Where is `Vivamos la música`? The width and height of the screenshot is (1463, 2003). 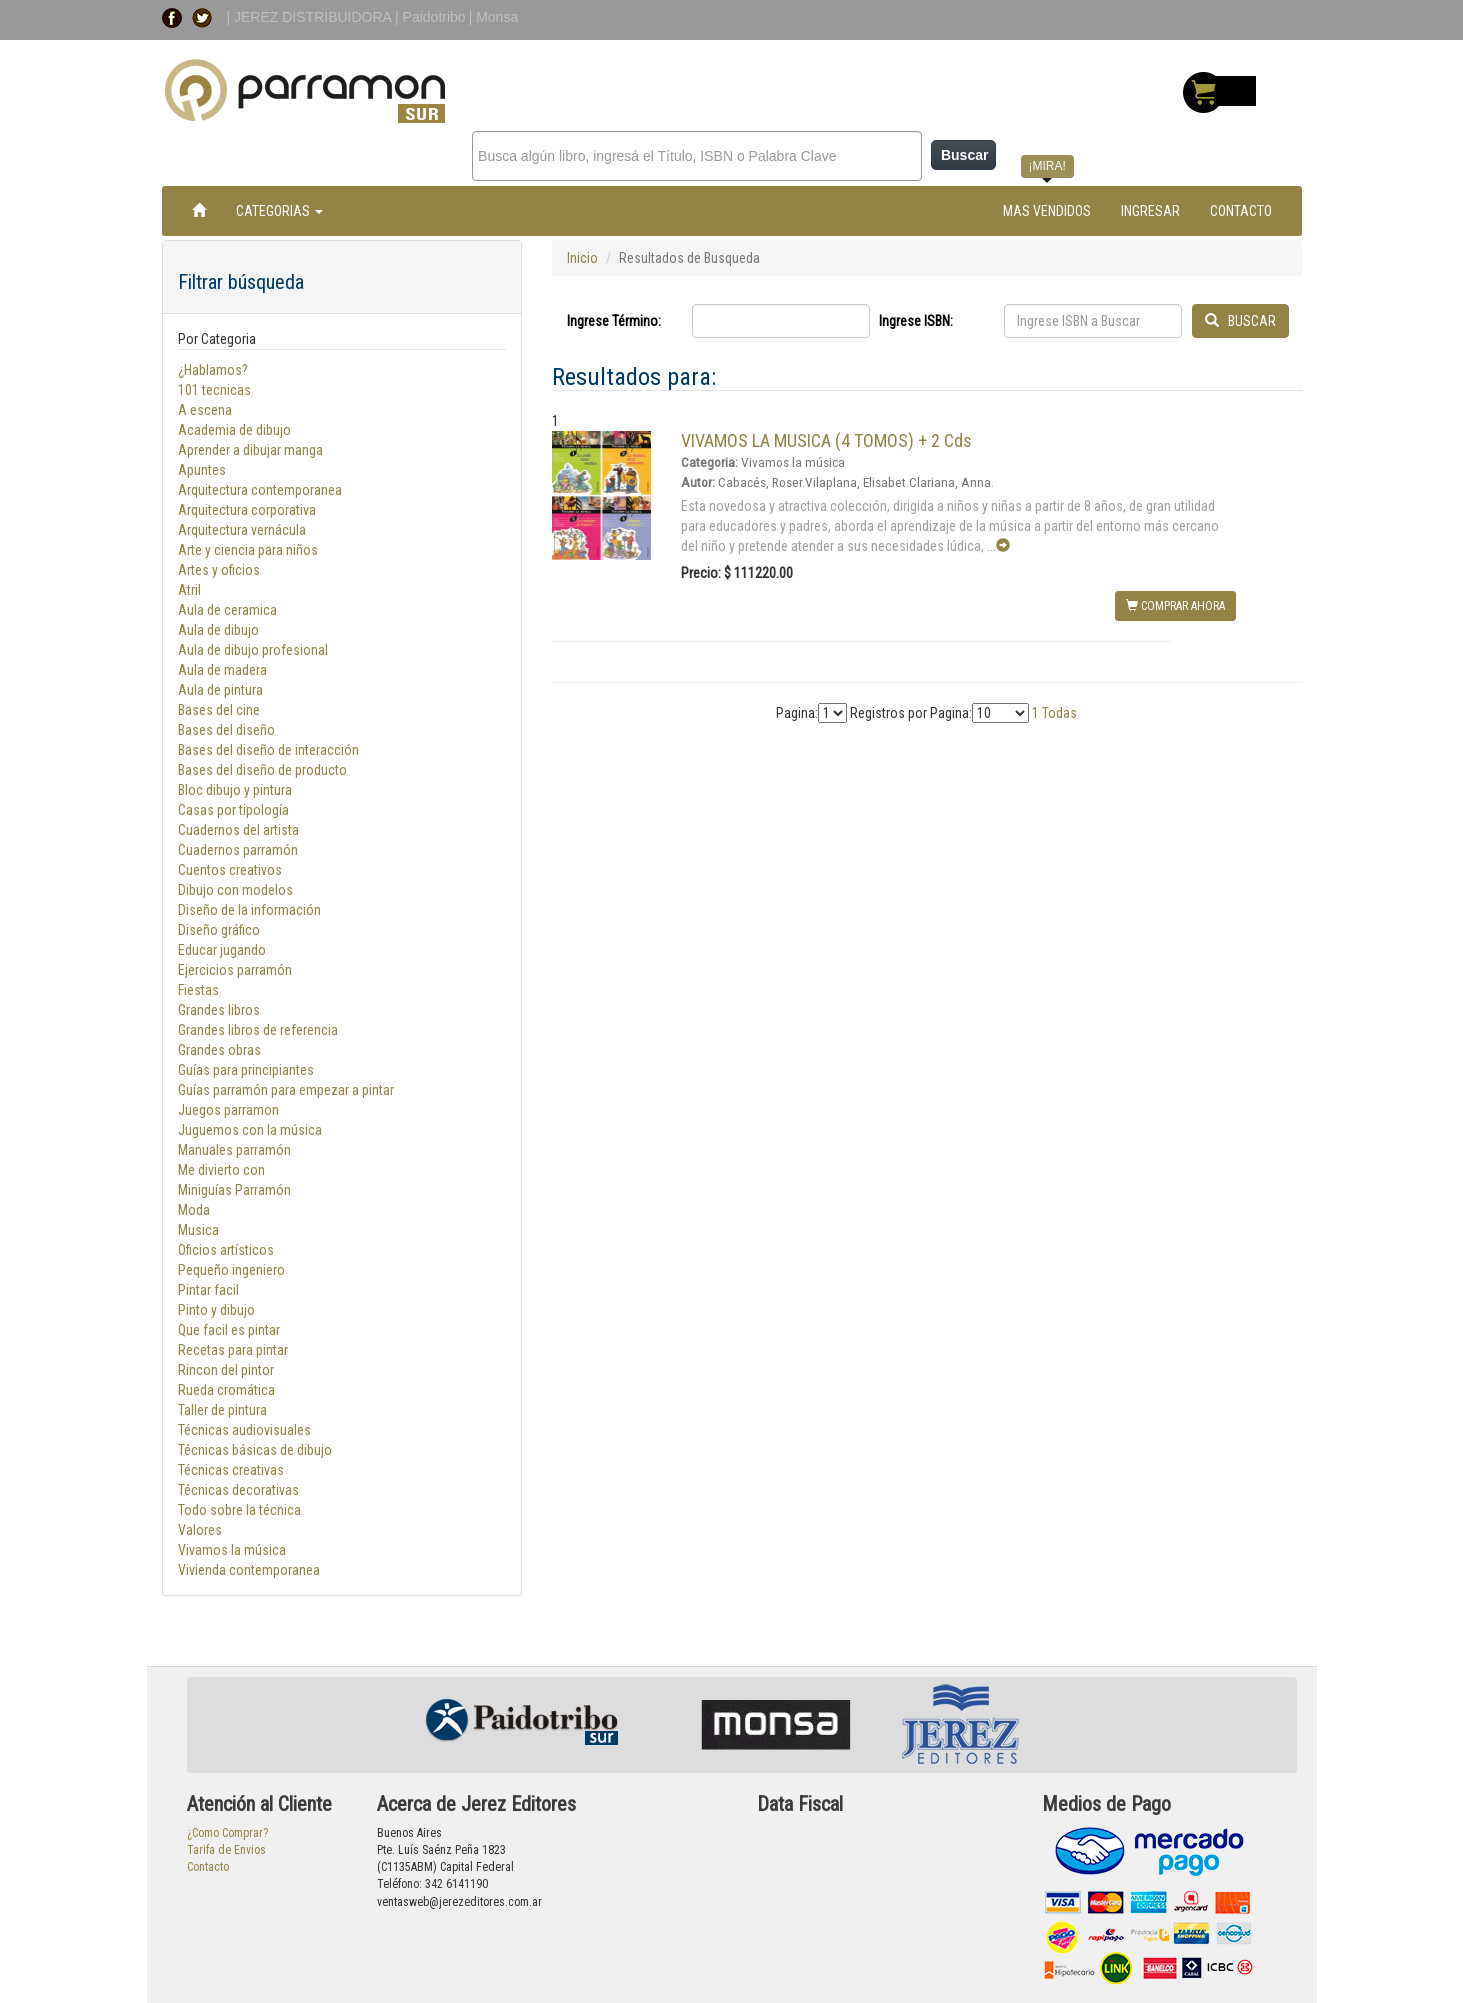
Vivamos la música is located at coordinates (232, 1550).